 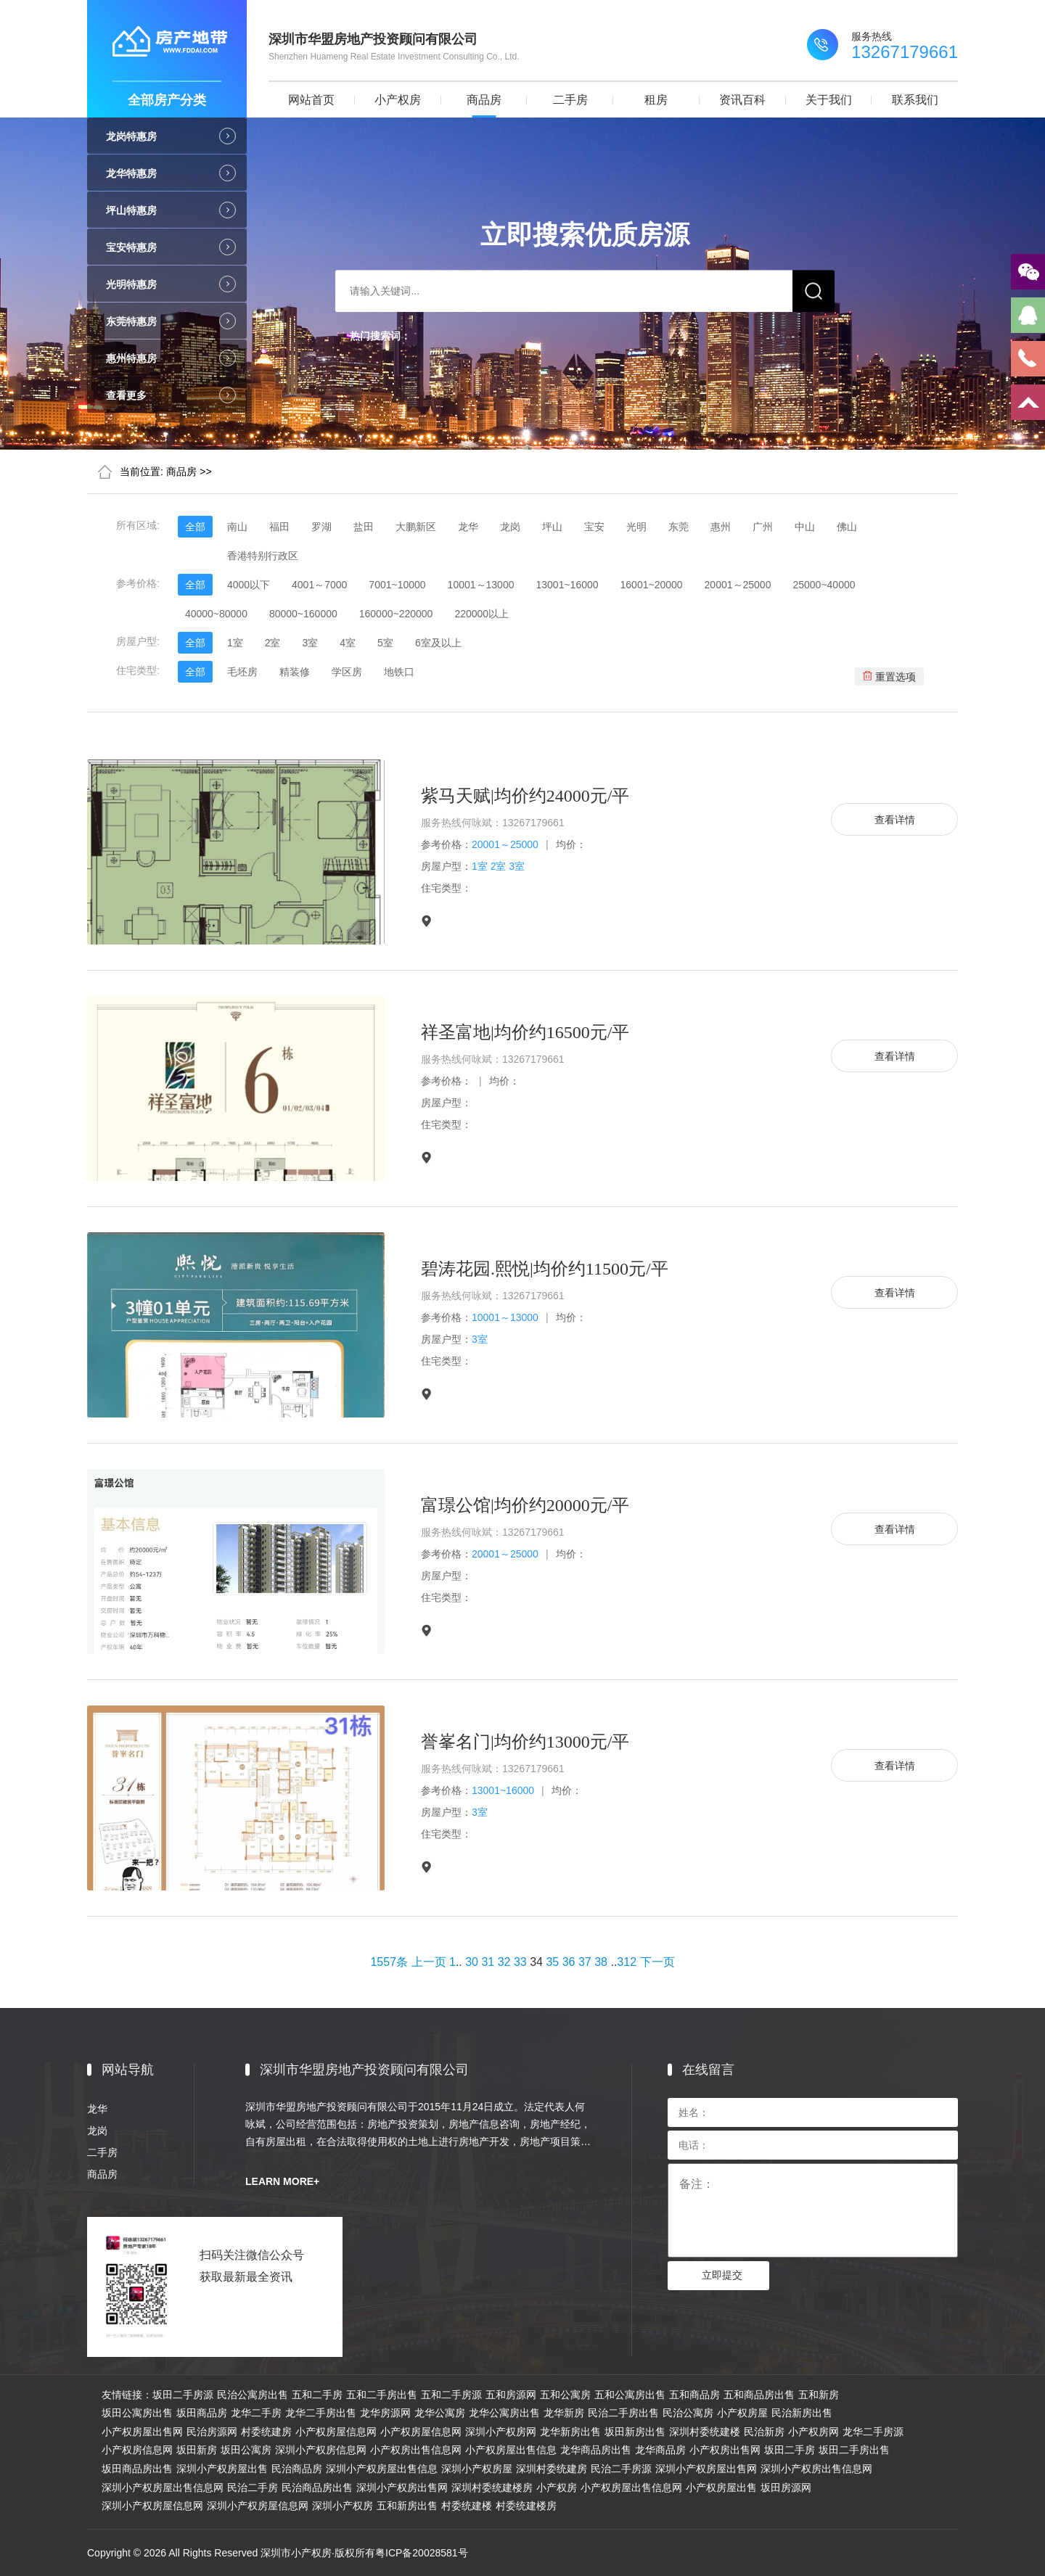 What do you see at coordinates (816, 2469) in the screenshot?
I see `深圳小产权房出售信息网` at bounding box center [816, 2469].